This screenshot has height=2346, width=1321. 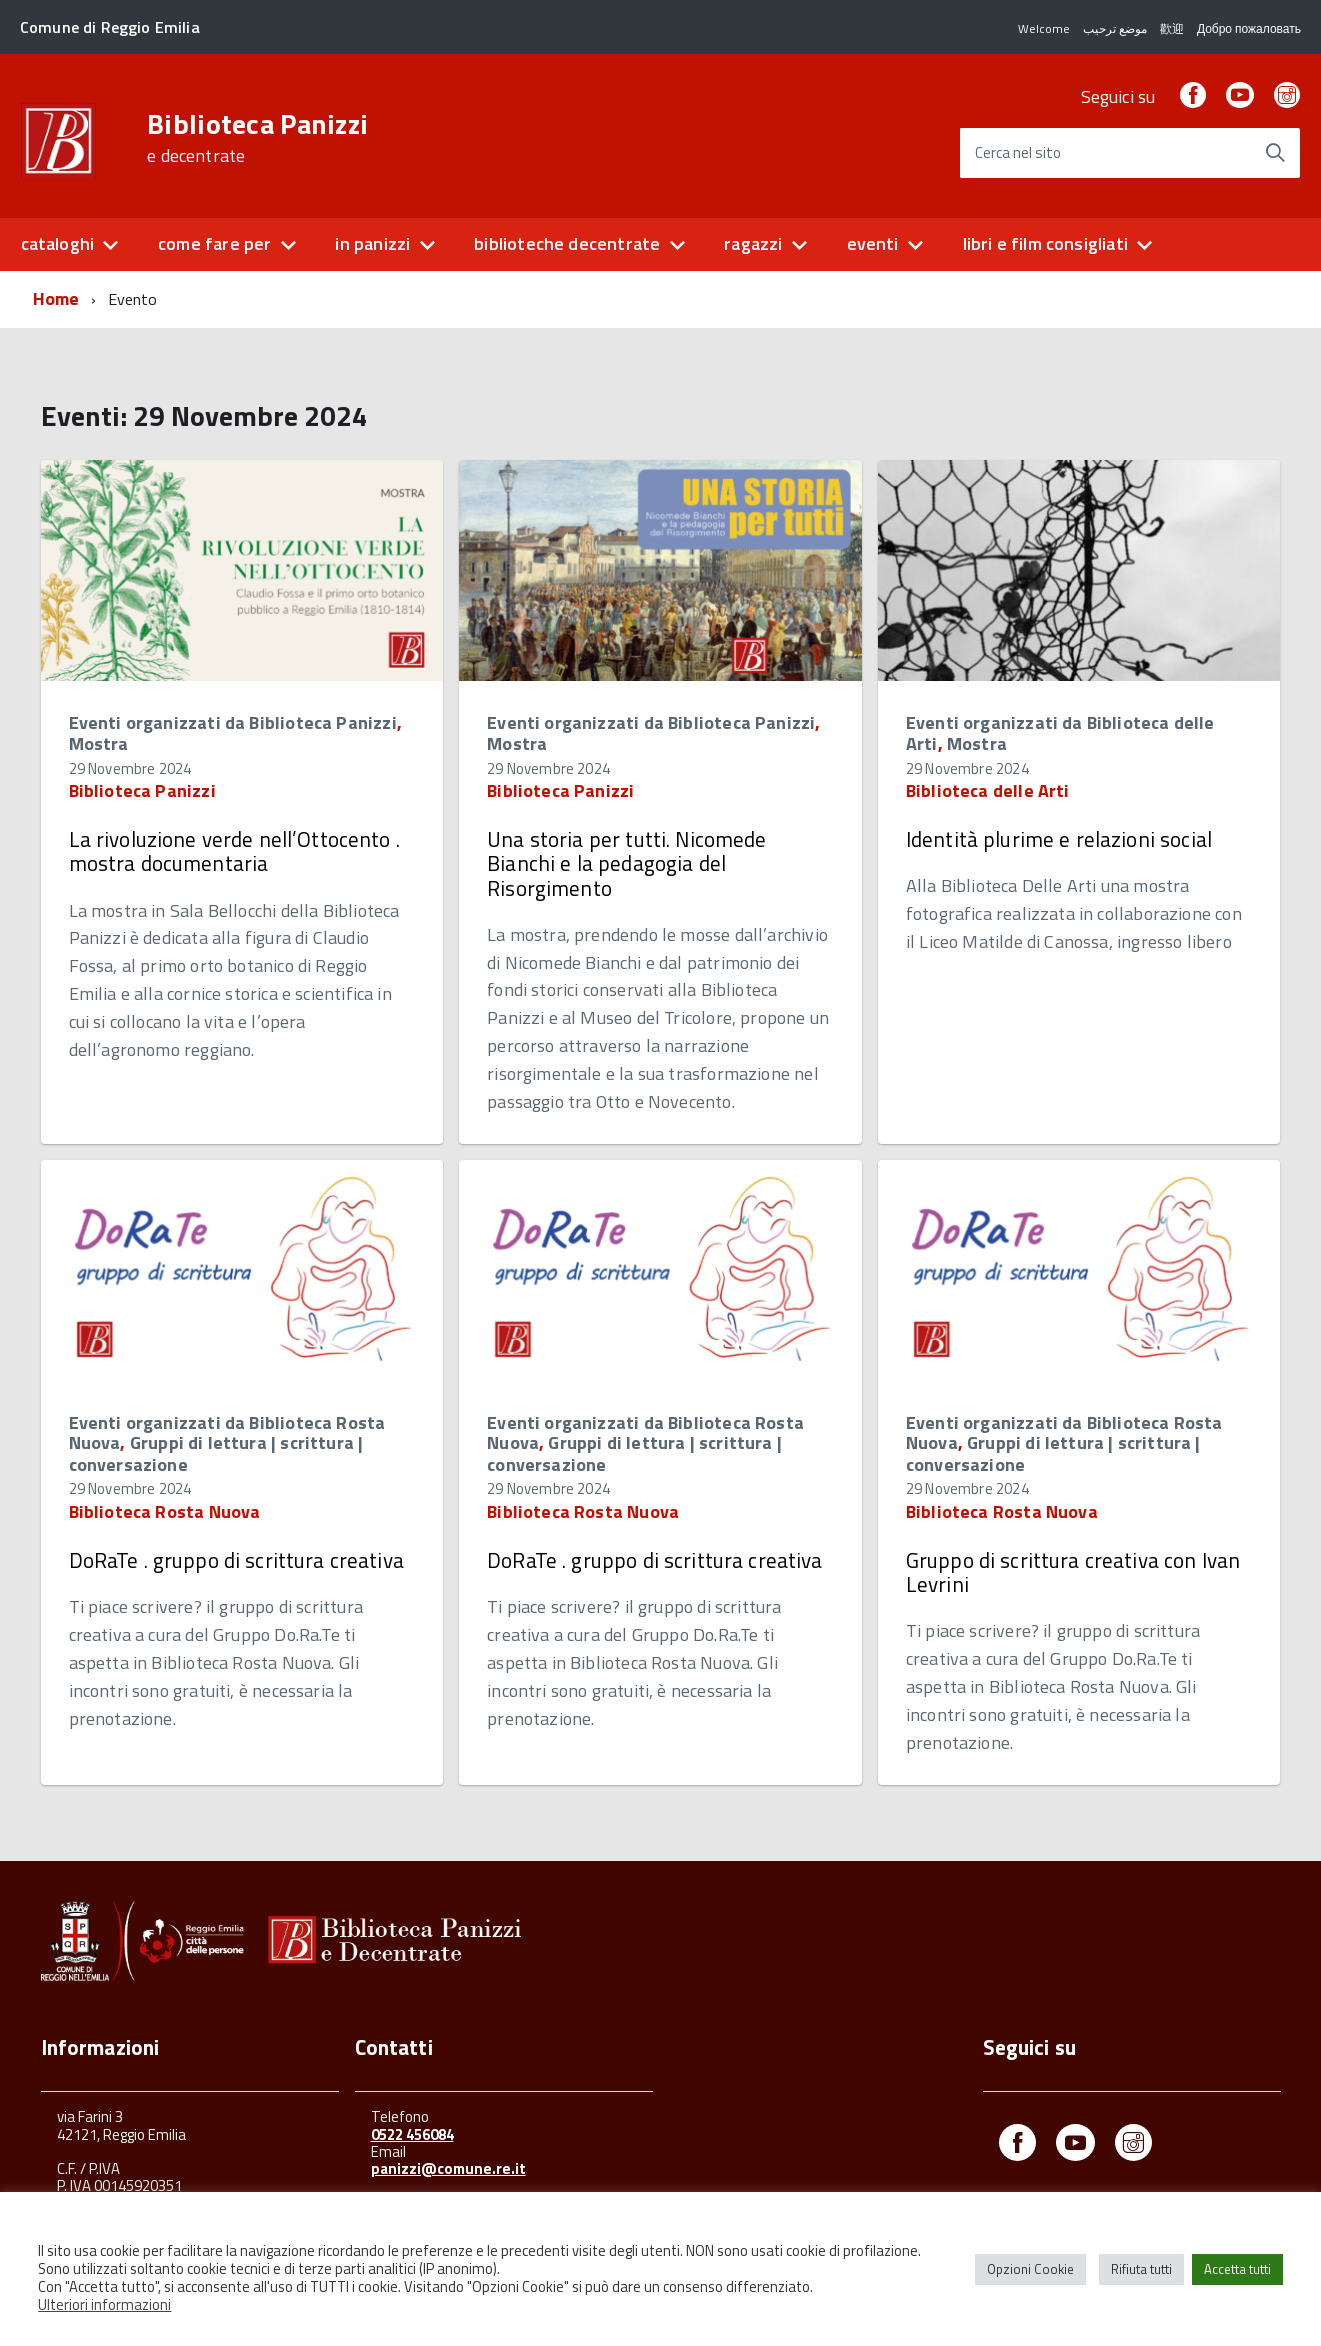 I want to click on cataloghi [button], so click(x=58, y=243).